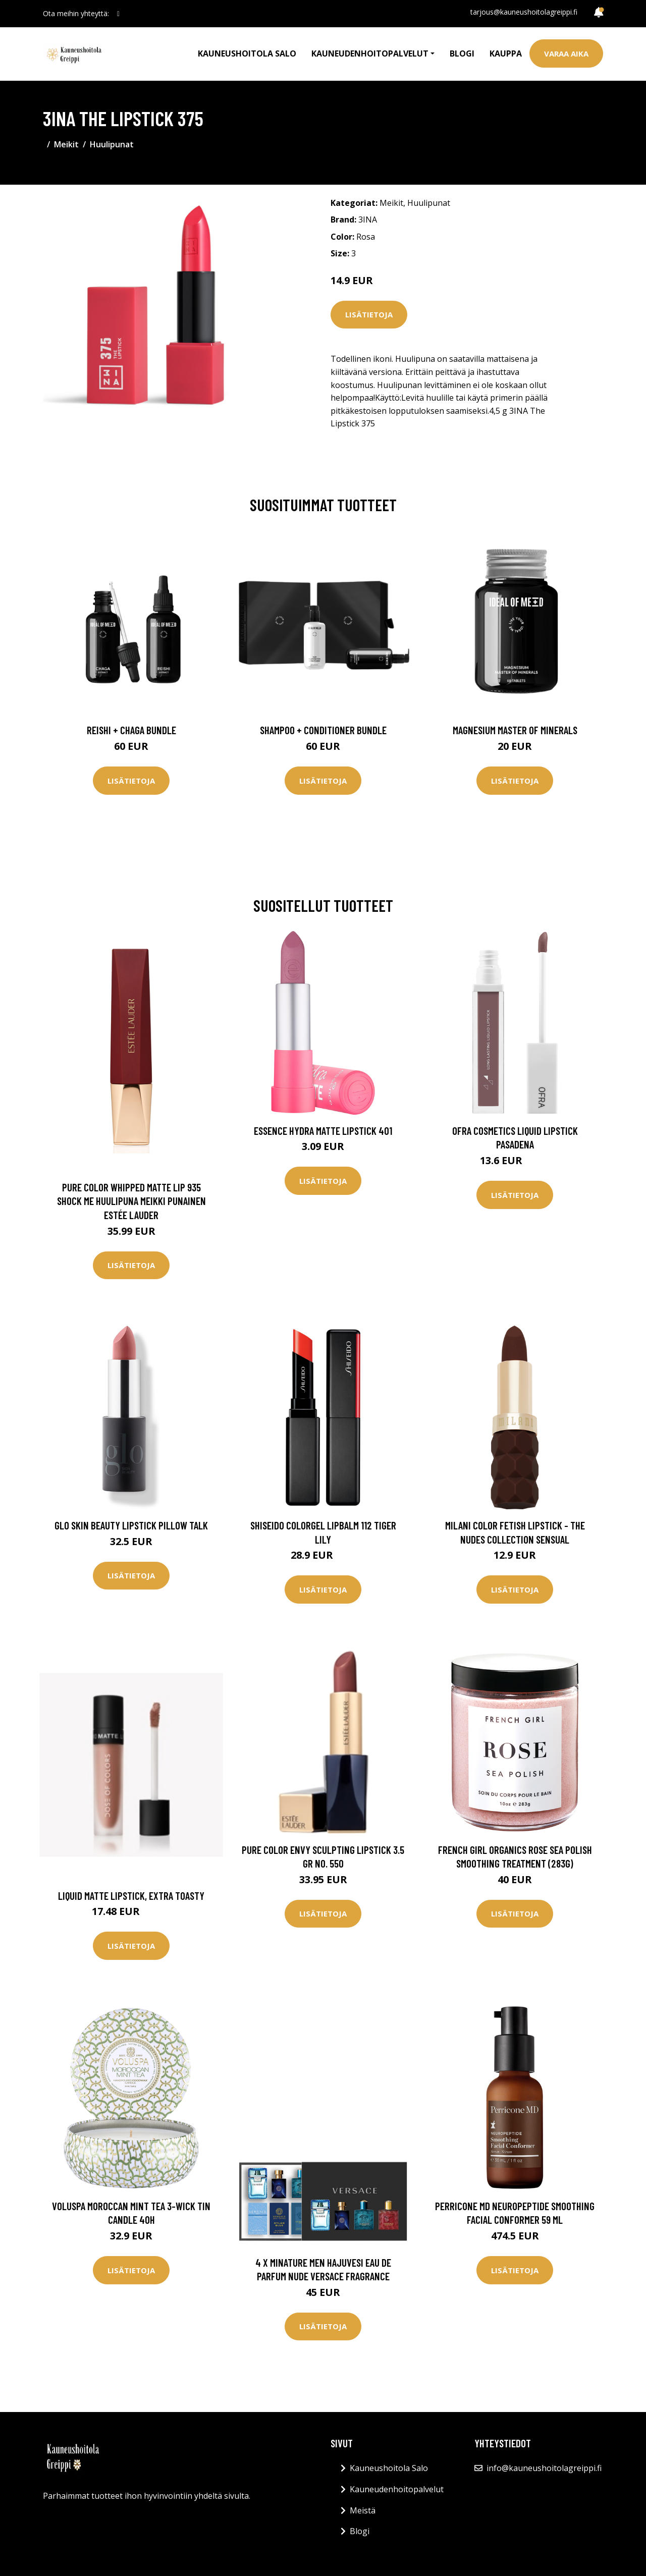  What do you see at coordinates (523, 12) in the screenshot?
I see `tarjous@kauneushoitolagreippi.fi` at bounding box center [523, 12].